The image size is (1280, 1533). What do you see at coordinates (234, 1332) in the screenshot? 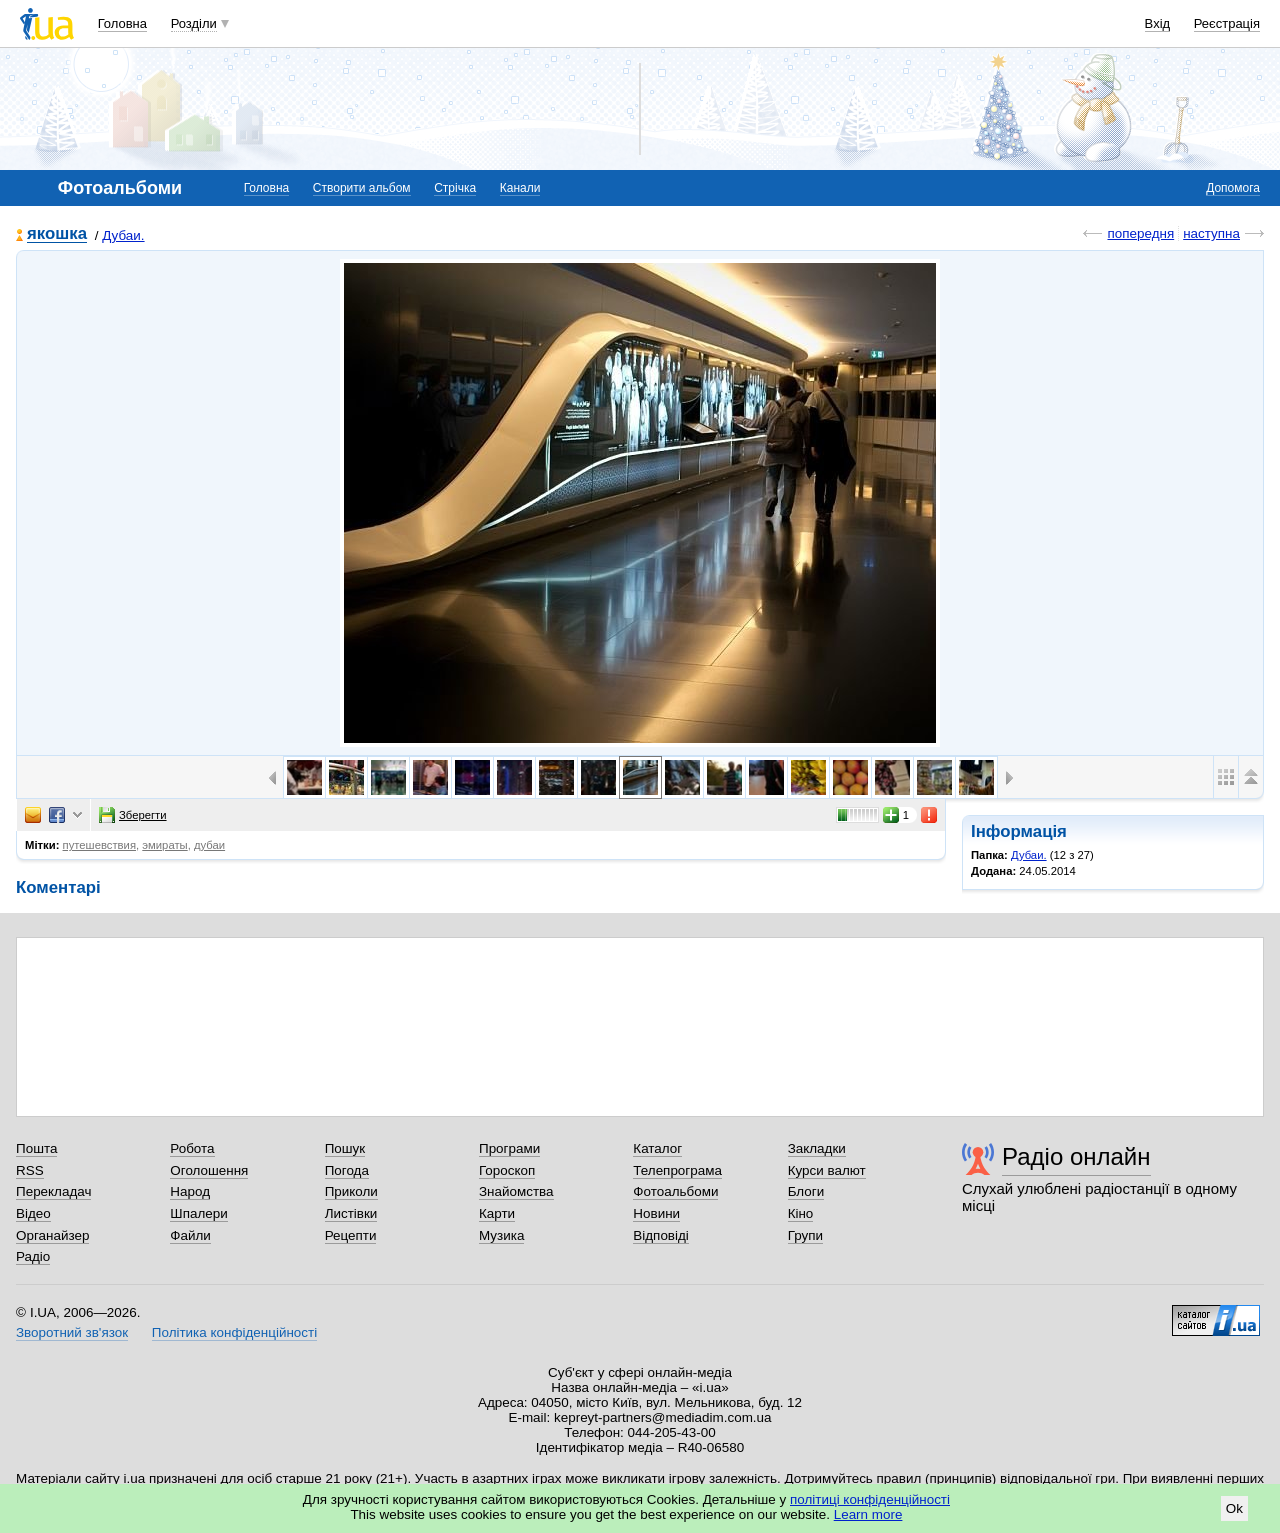
I see `Політика конфіденційності` at bounding box center [234, 1332].